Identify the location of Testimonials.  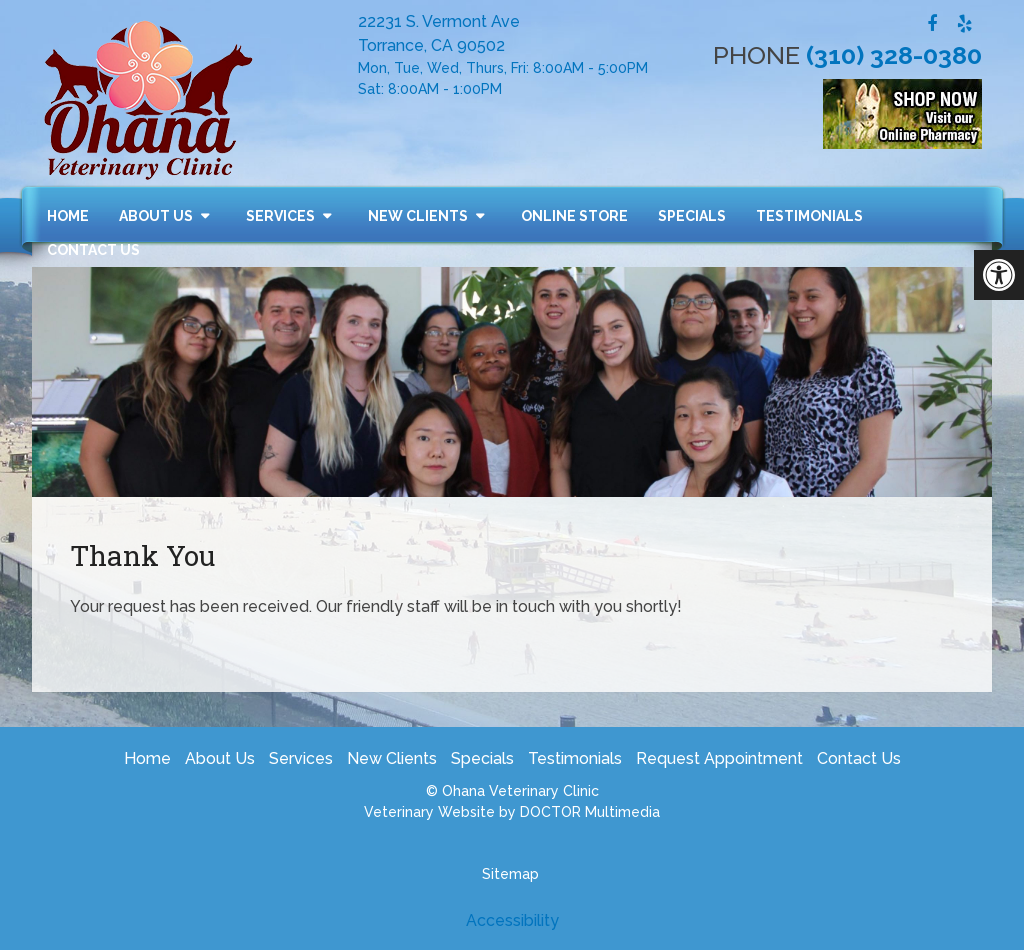
(809, 216).